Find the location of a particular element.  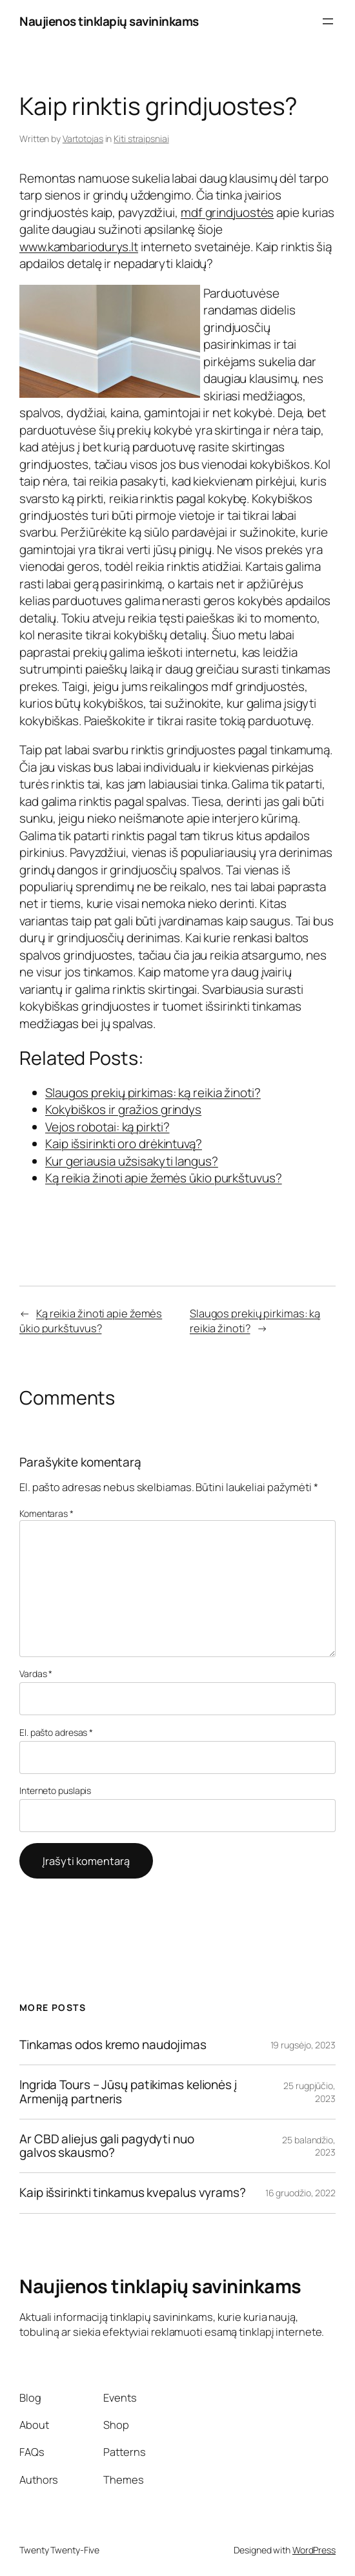

Ar CBD aliejus gali pagydyti nuo galvos skausmo? is located at coordinates (106, 2146).